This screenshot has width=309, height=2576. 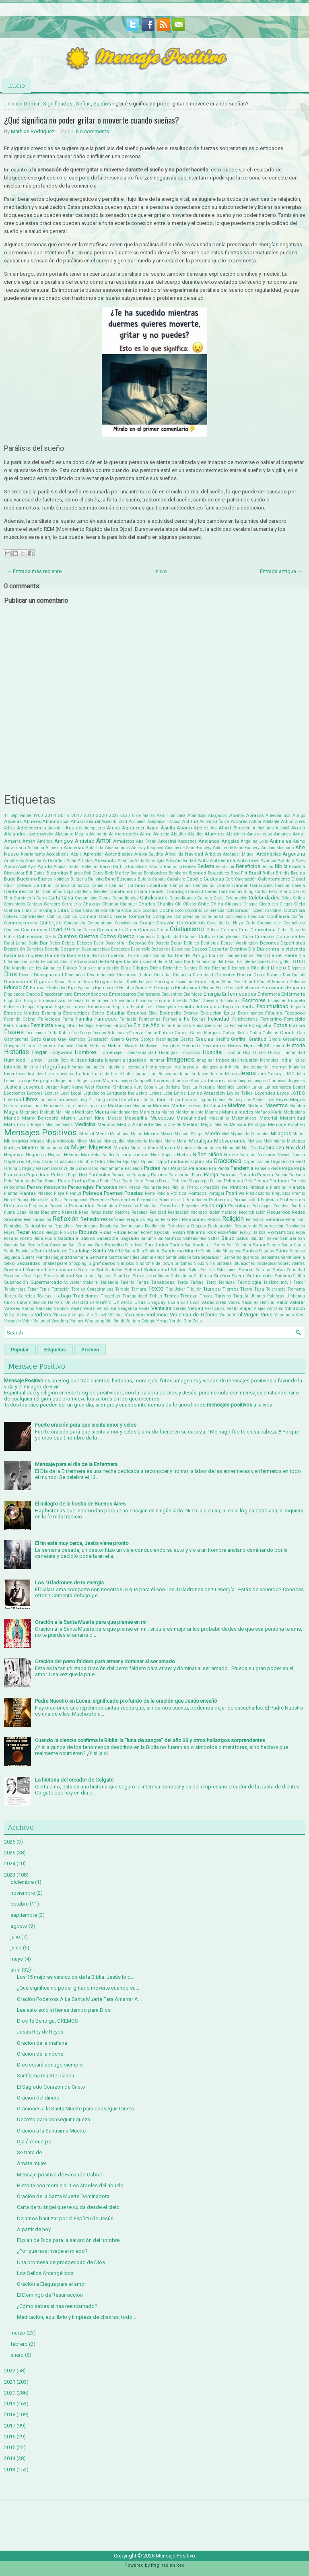 I want to click on Femicidio, so click(x=294, y=1019).